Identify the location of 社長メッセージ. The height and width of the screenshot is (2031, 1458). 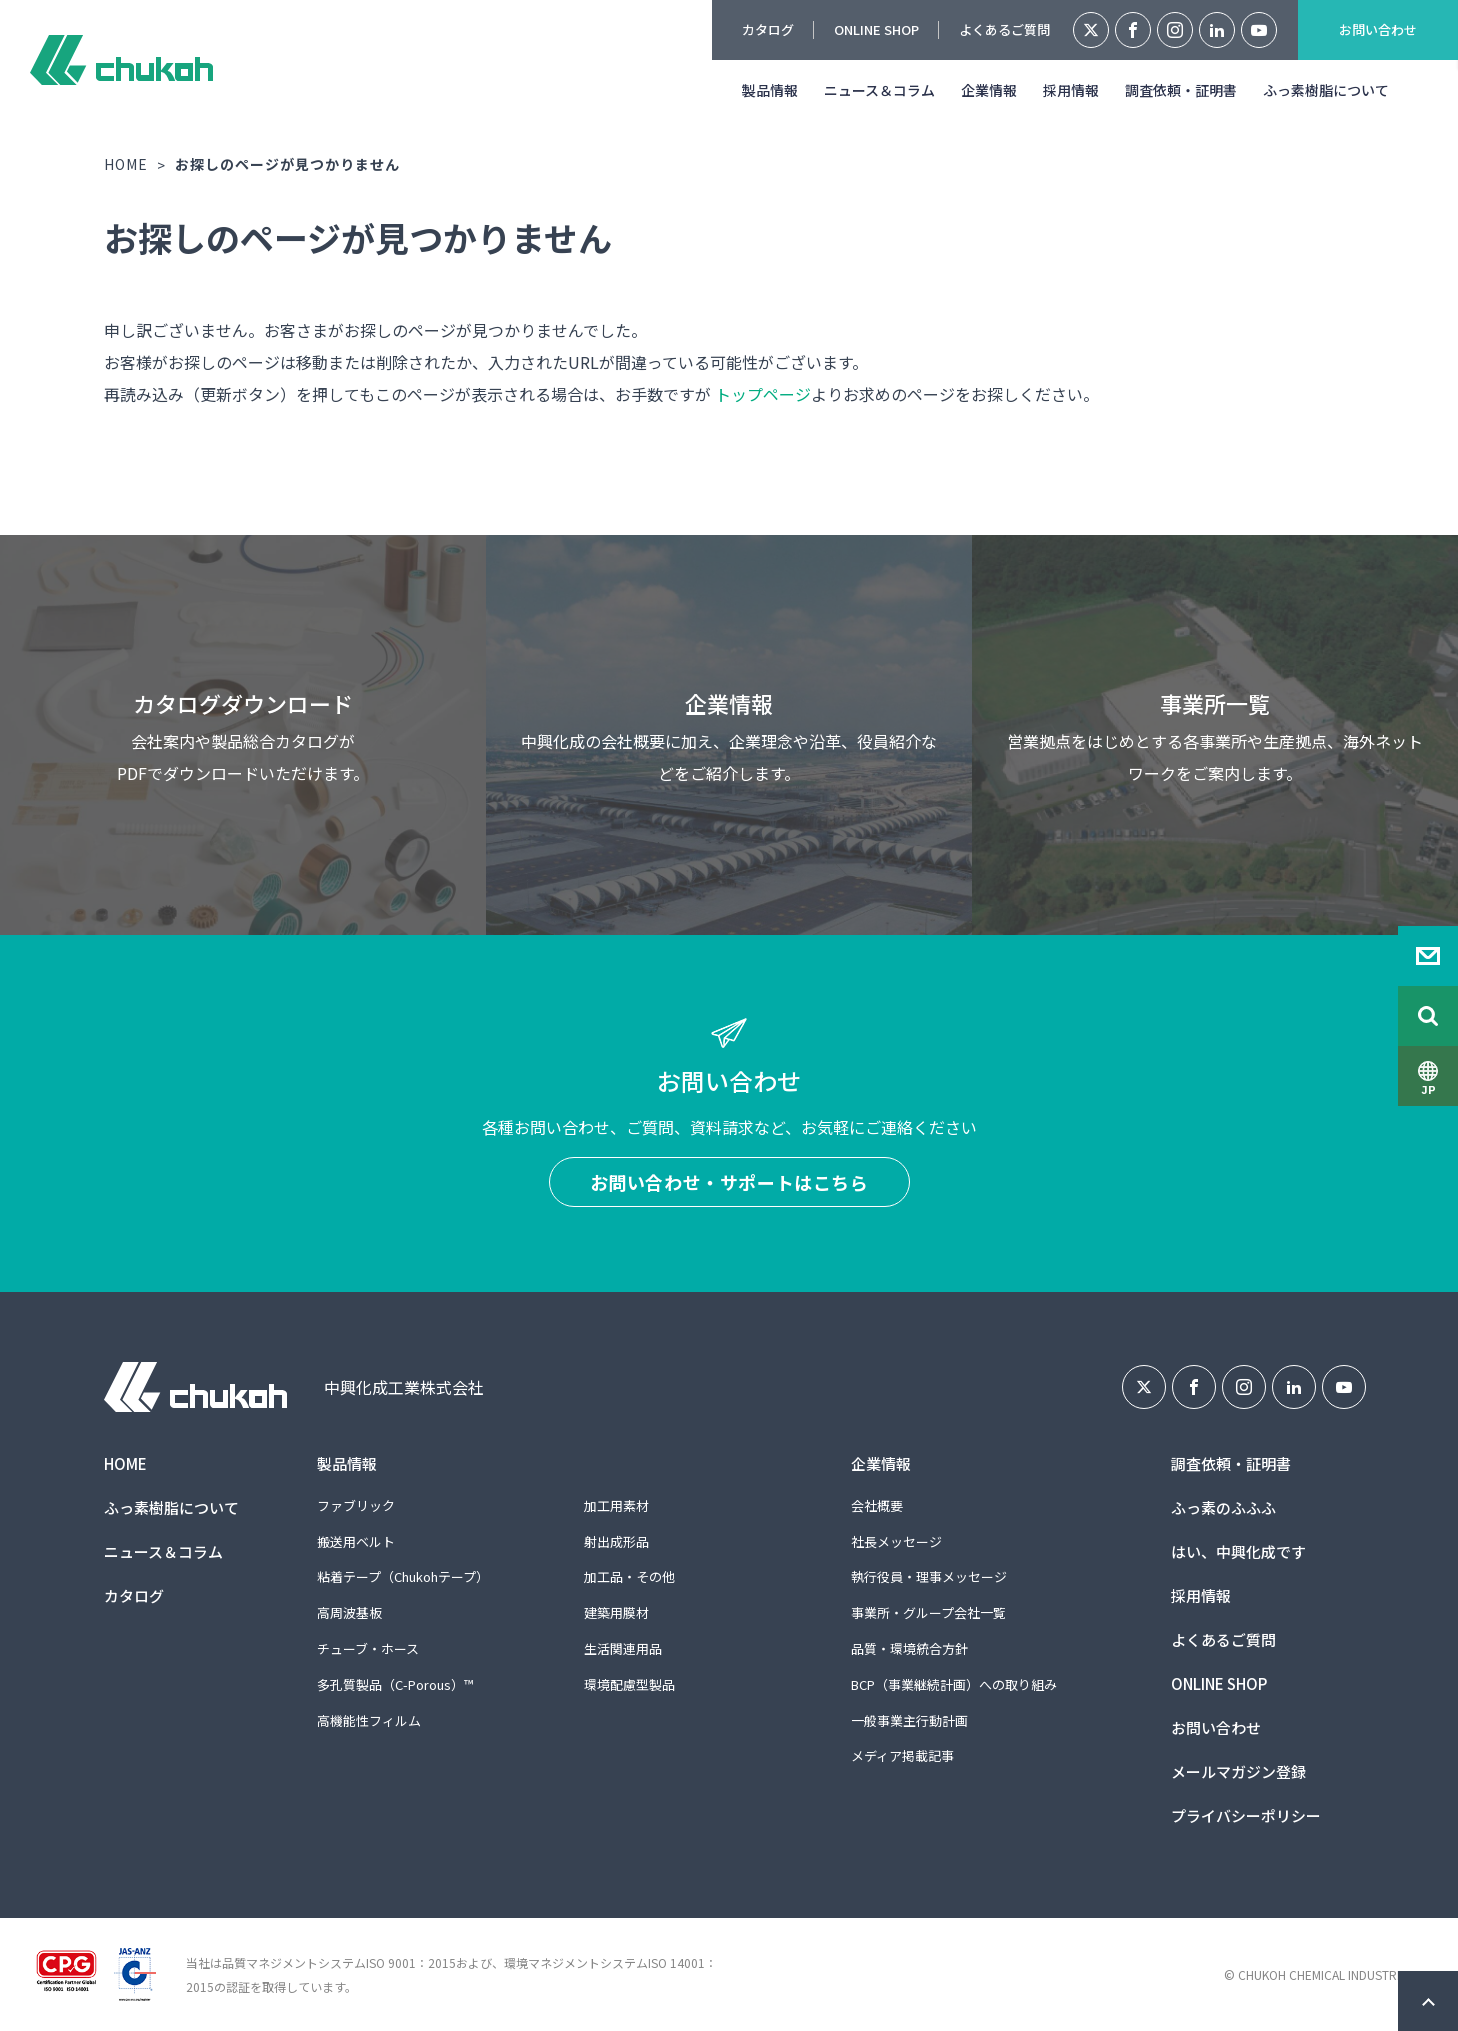
(896, 1541).